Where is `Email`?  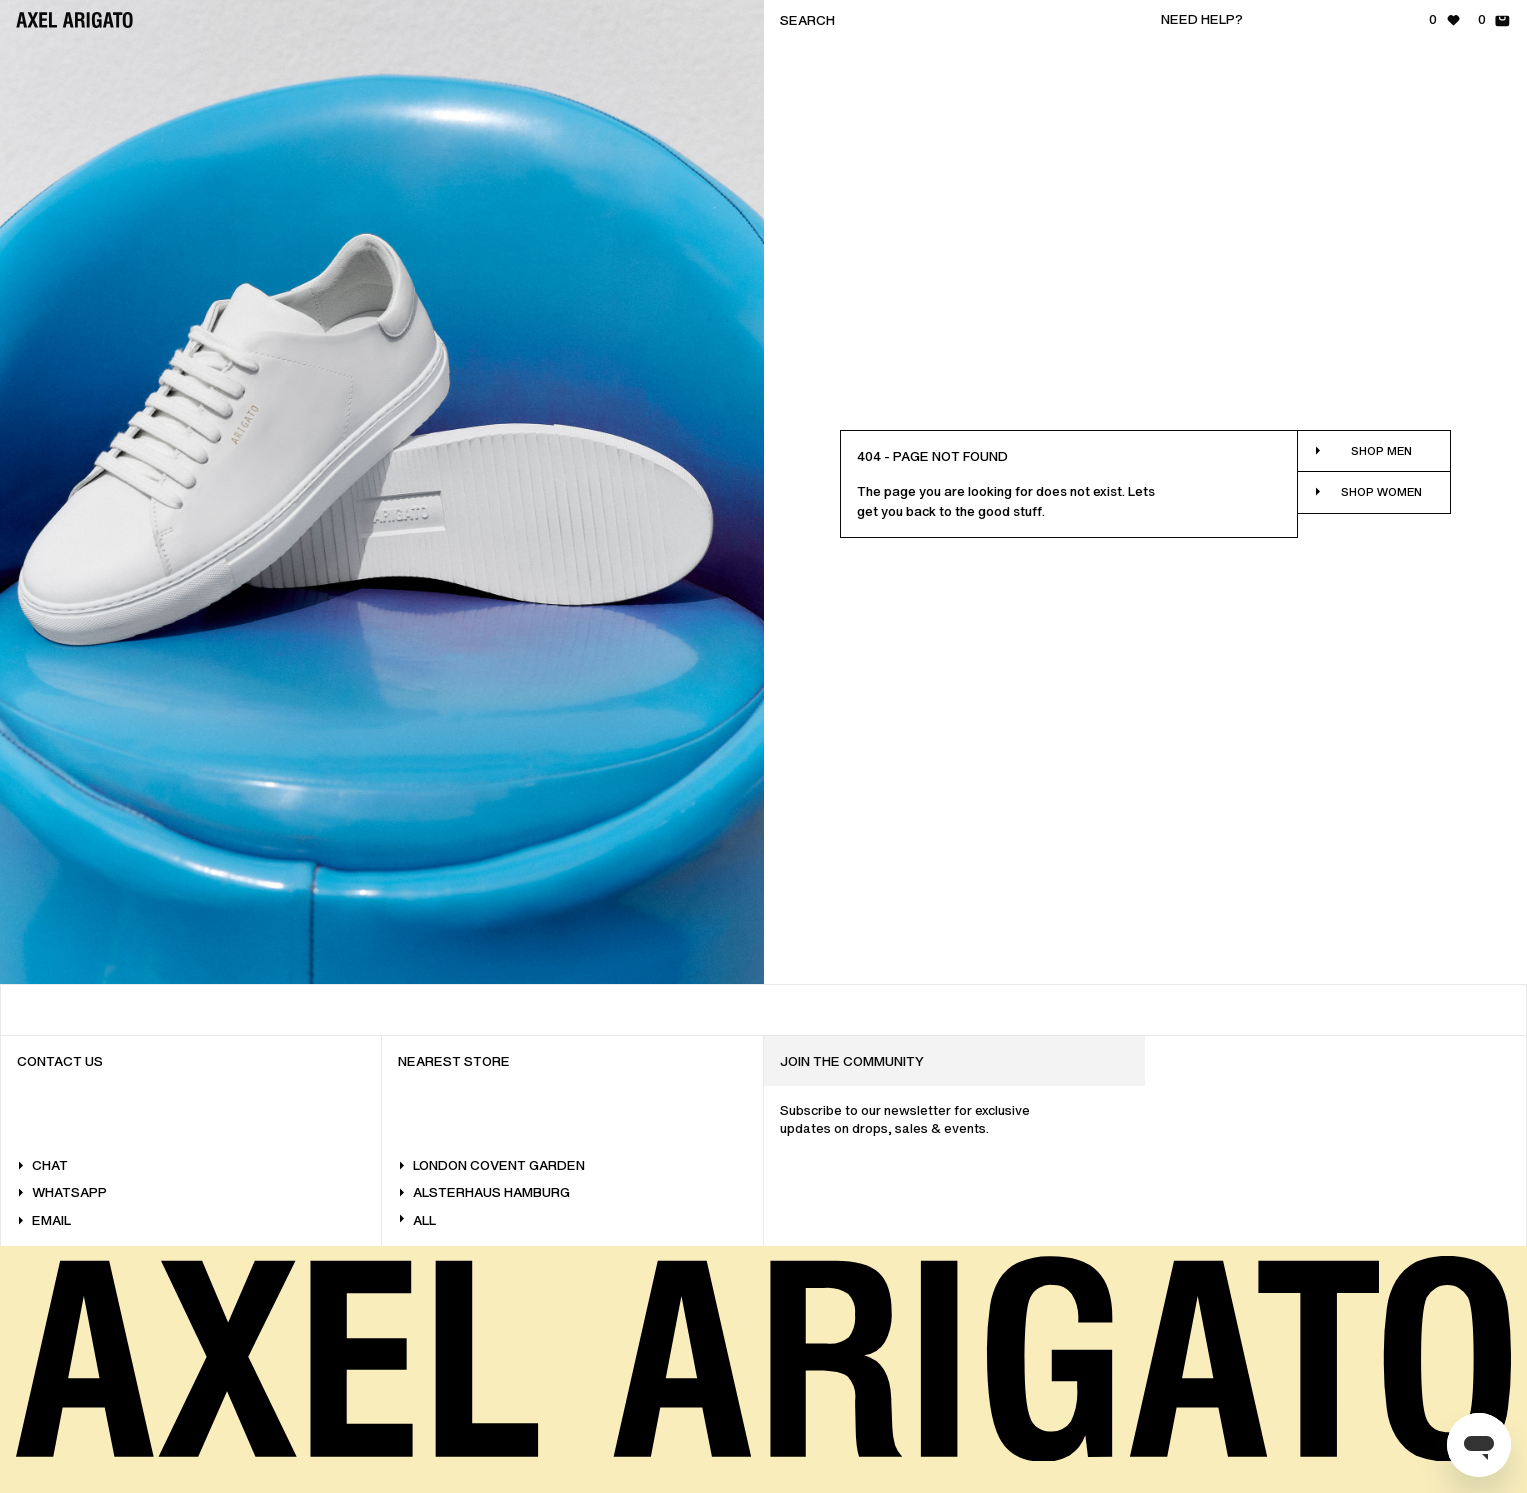 Email is located at coordinates (44, 1220).